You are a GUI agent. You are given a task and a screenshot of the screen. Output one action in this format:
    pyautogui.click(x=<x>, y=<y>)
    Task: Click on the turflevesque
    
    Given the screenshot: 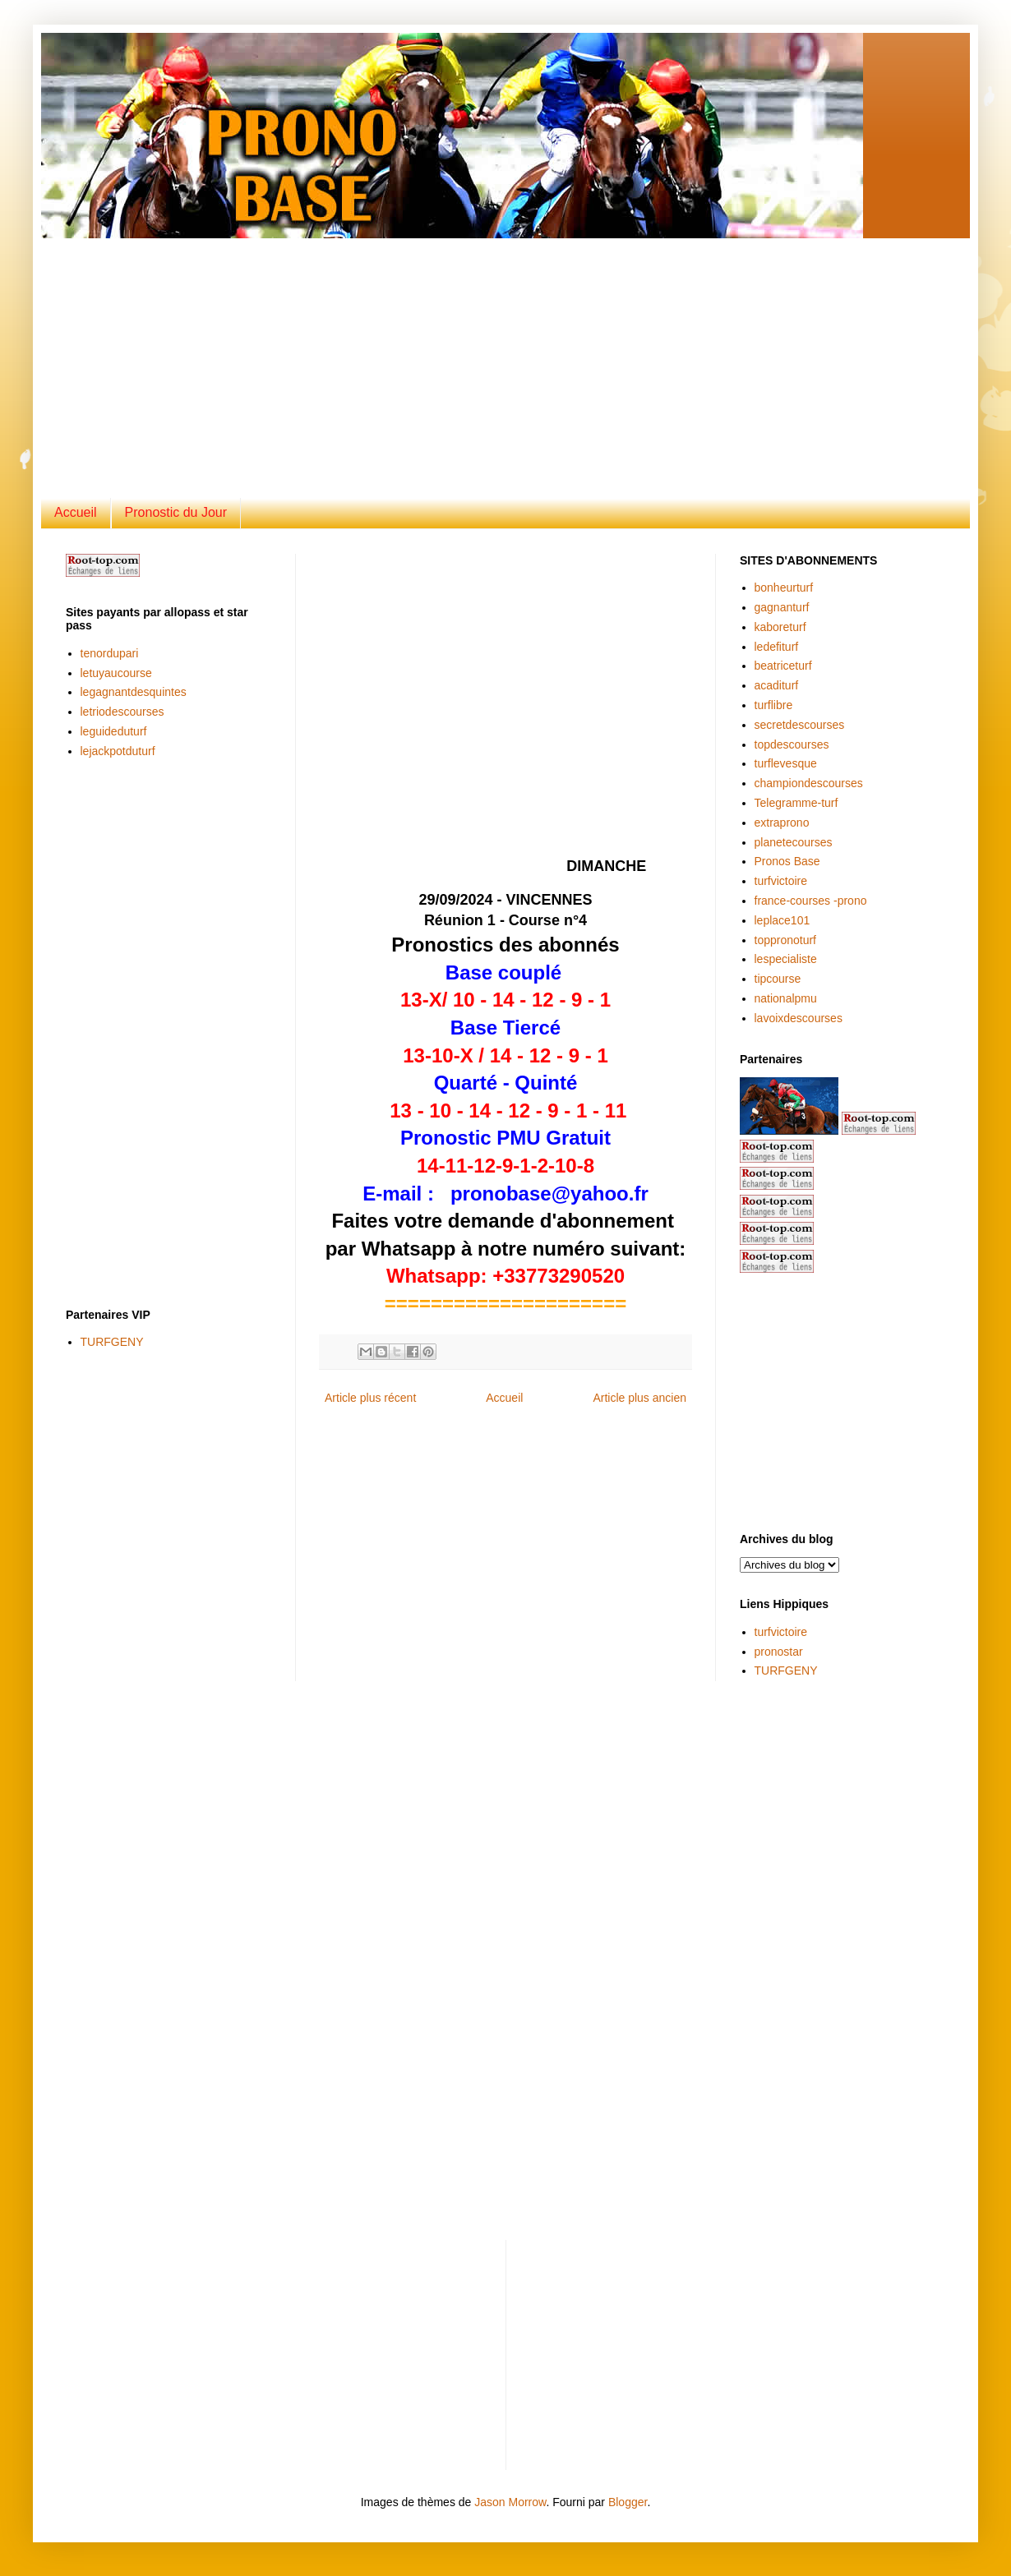 What is the action you would take?
    pyautogui.click(x=786, y=763)
    